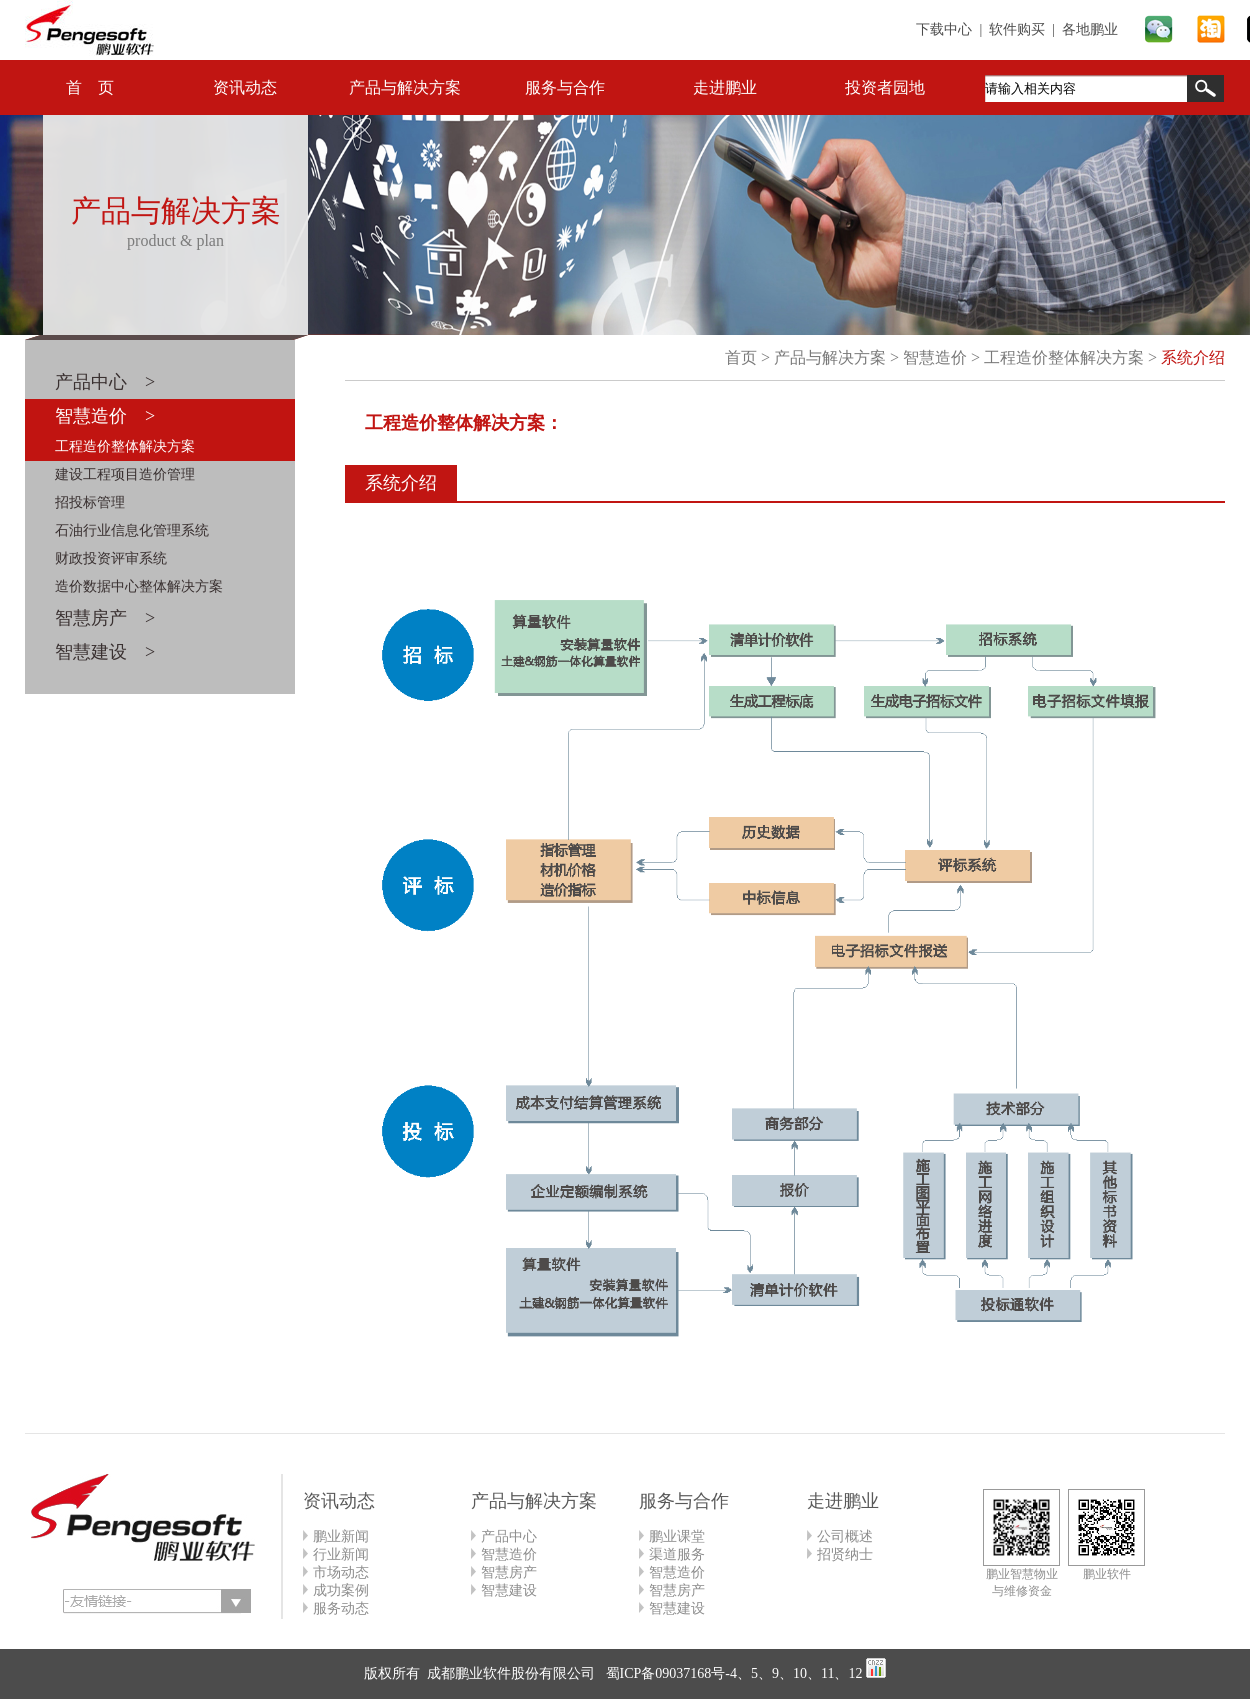 This screenshot has height=1699, width=1250. What do you see at coordinates (132, 530) in the screenshot?
I see `石油行业信息化管理系统` at bounding box center [132, 530].